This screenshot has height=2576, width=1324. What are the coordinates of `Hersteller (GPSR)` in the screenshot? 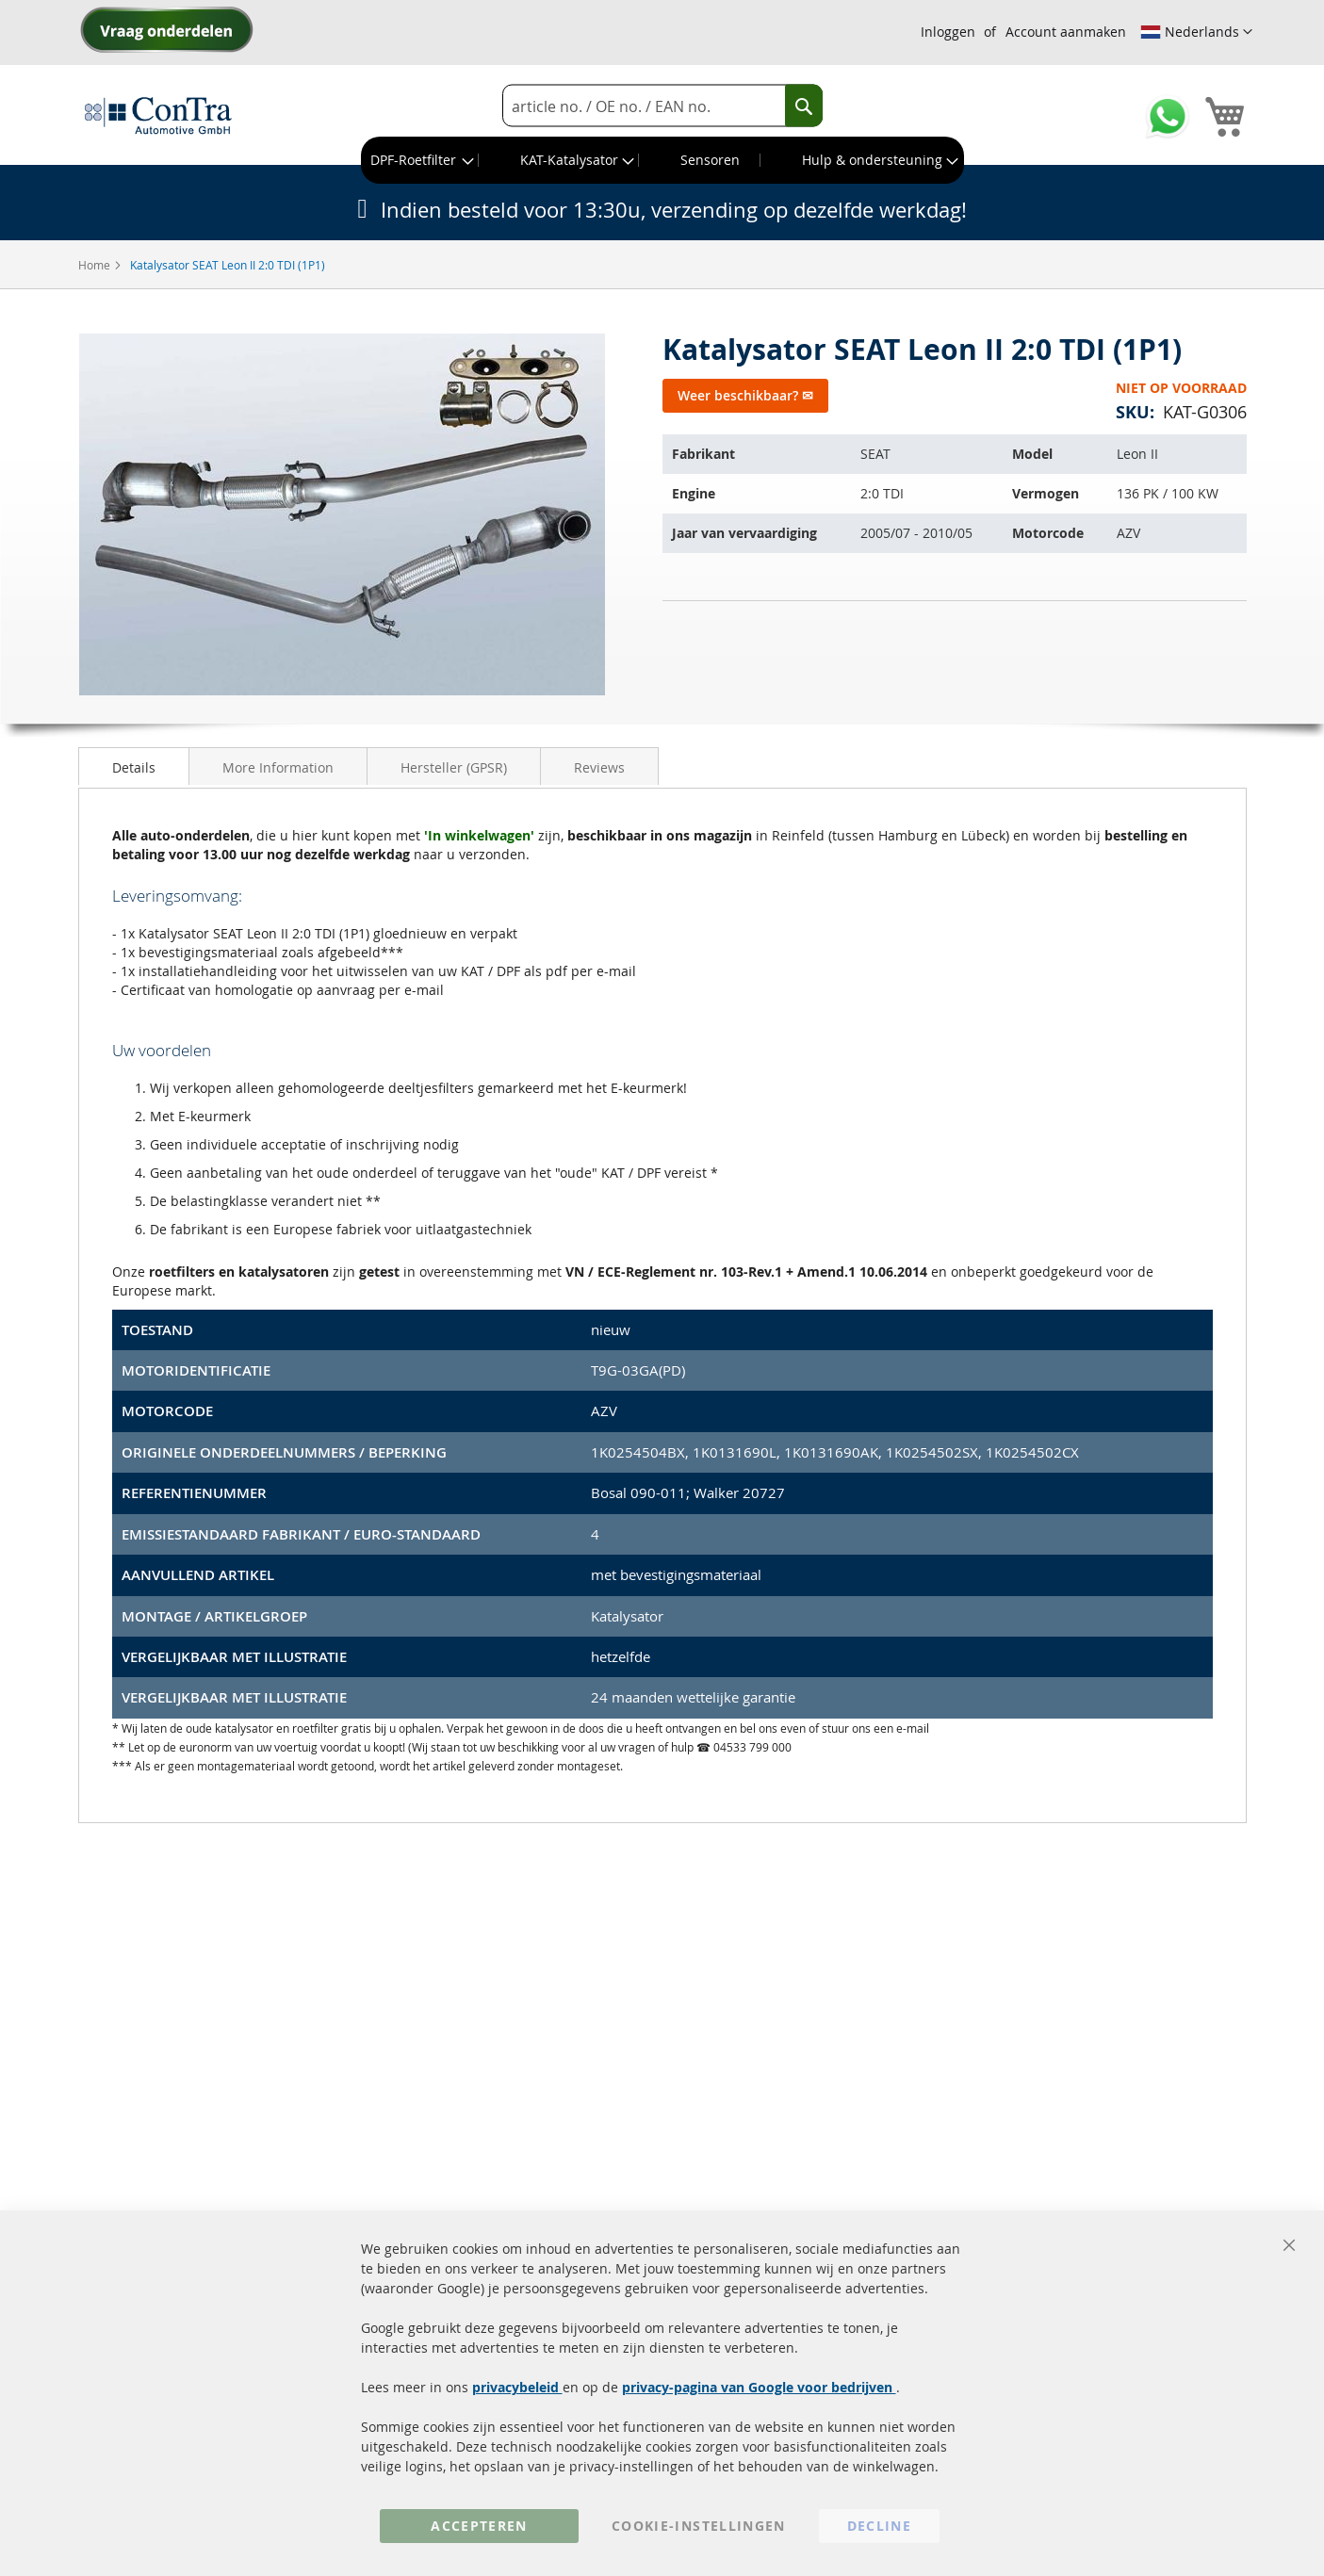 It's located at (453, 767).